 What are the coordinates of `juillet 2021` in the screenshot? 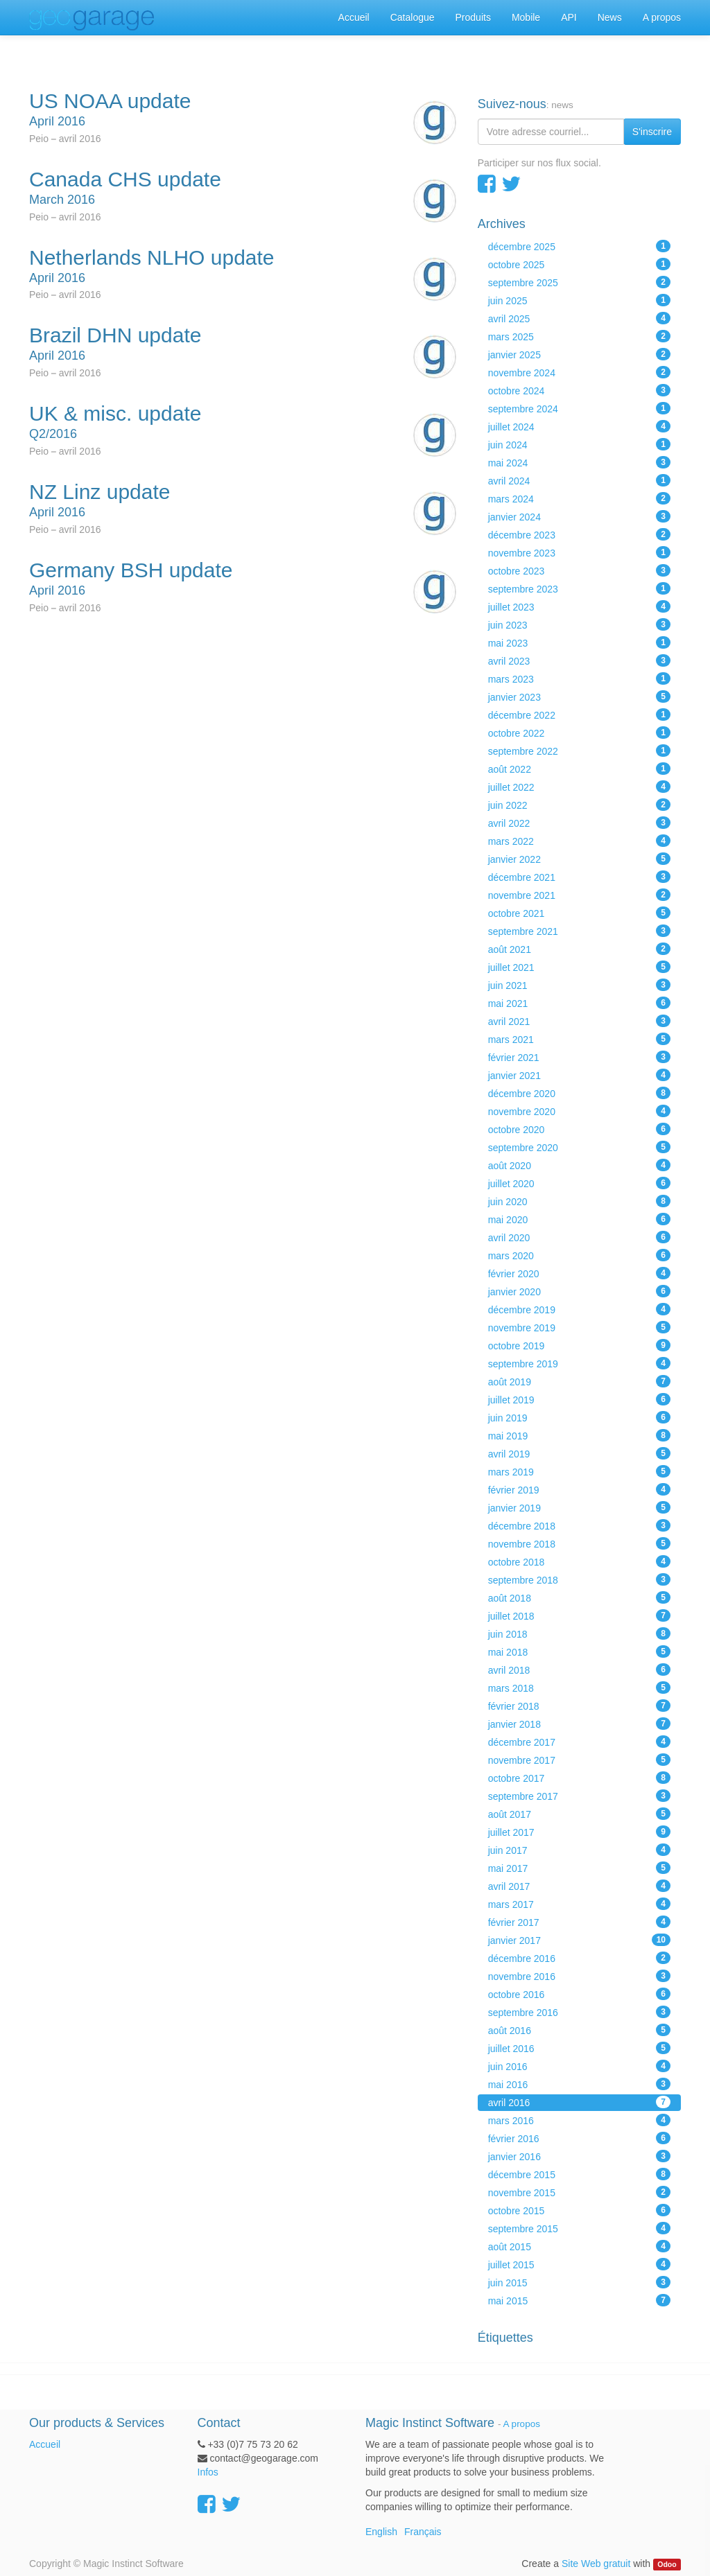 It's located at (579, 967).